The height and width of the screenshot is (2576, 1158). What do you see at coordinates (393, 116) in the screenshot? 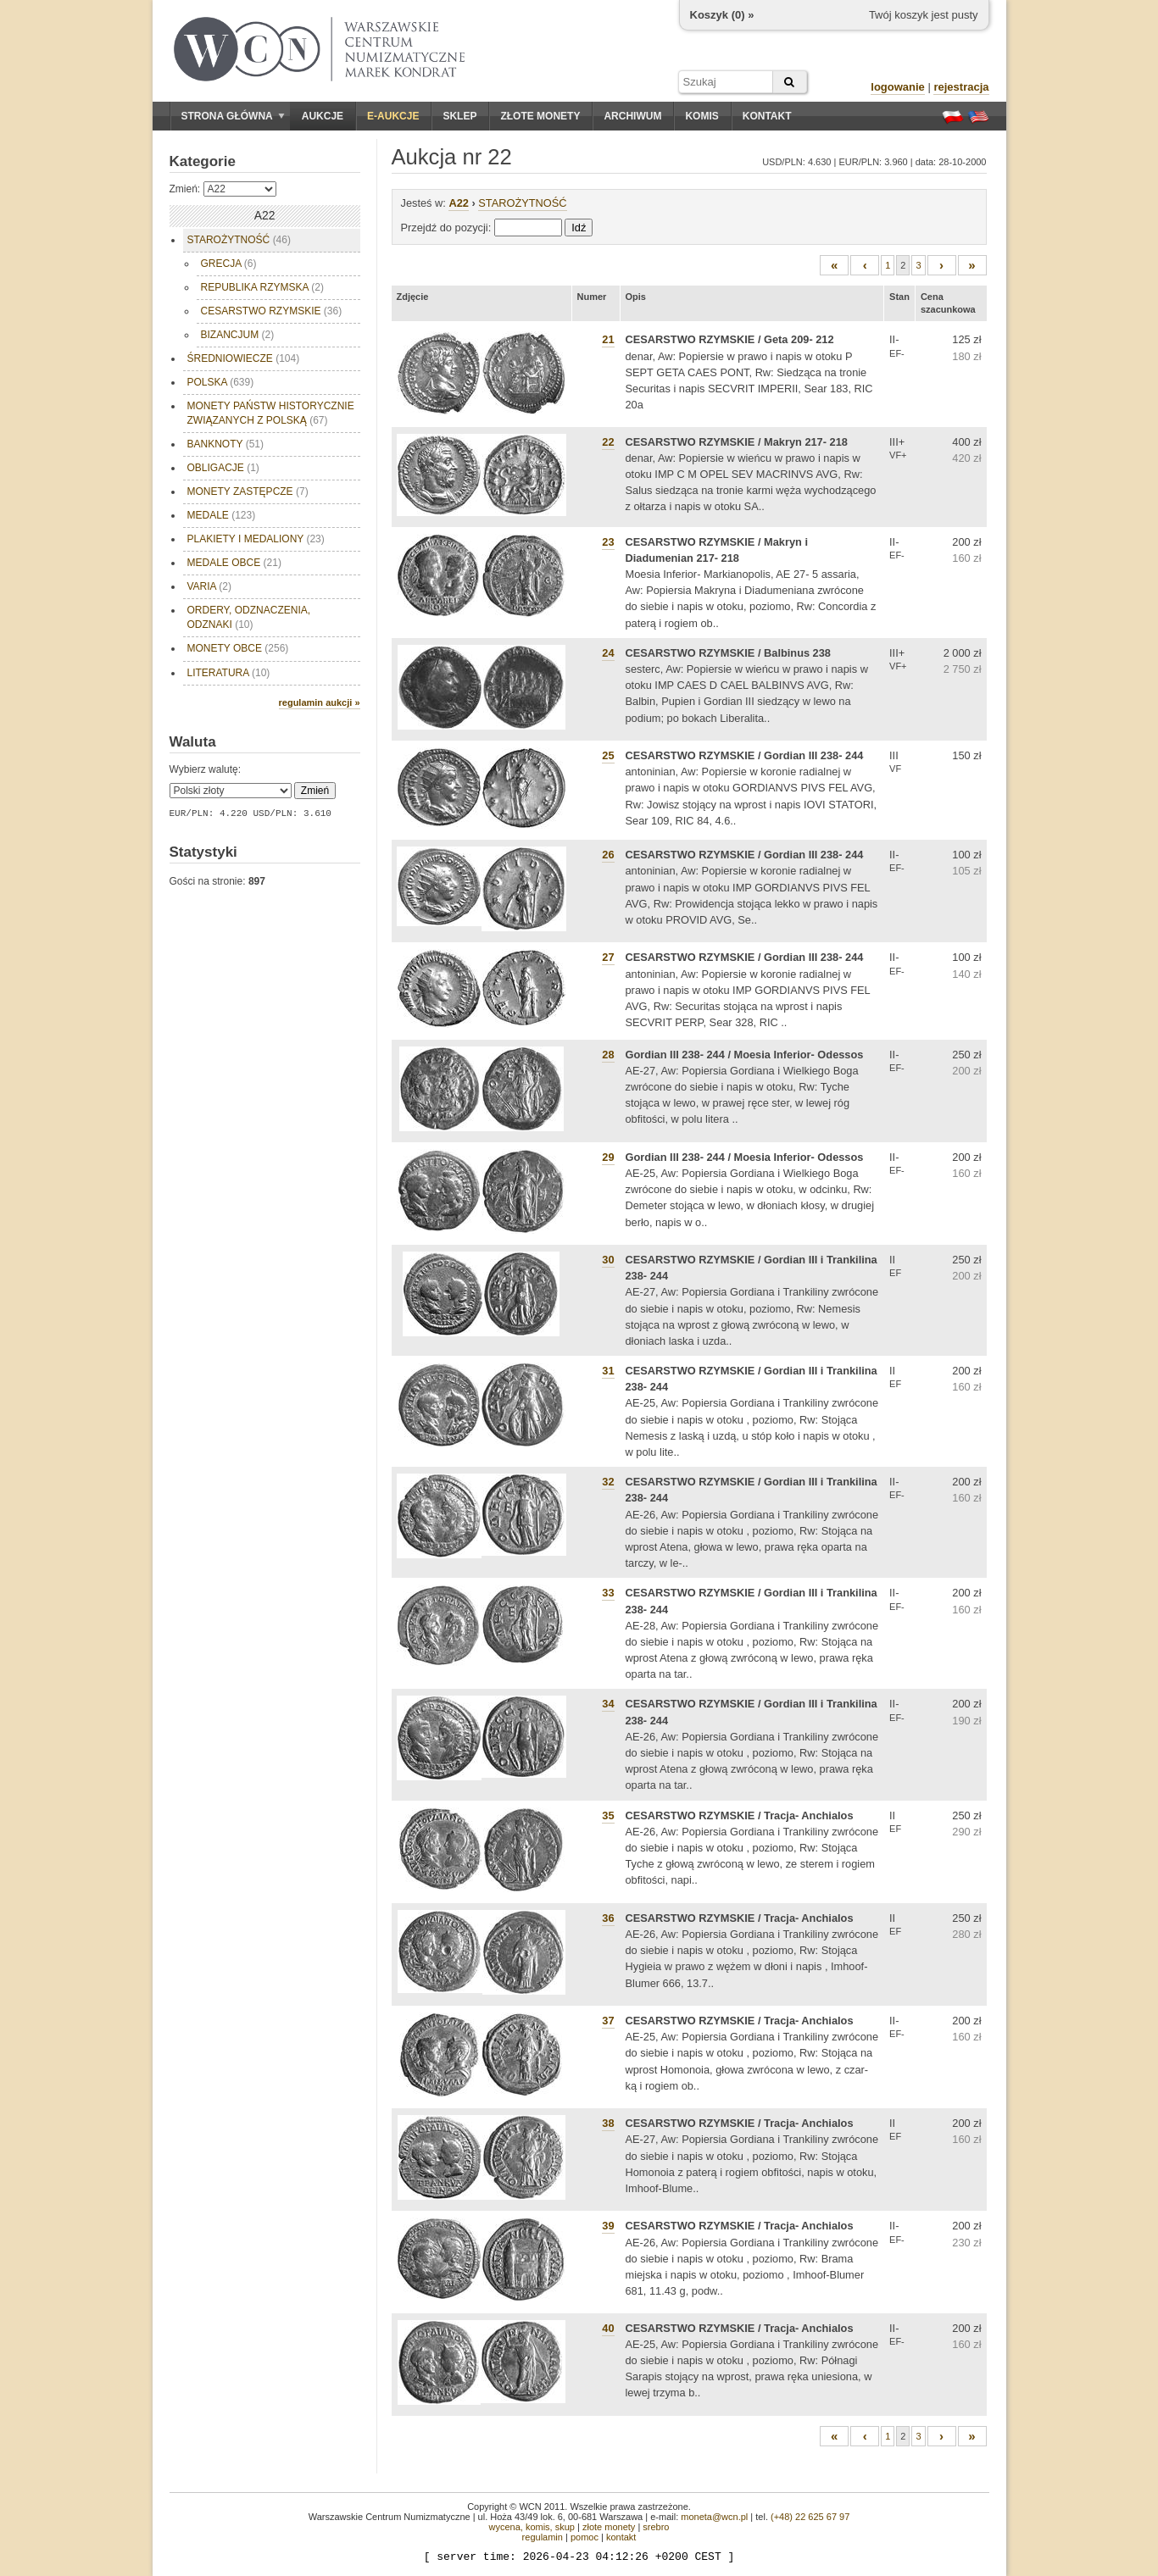
I see `E-aukcje` at bounding box center [393, 116].